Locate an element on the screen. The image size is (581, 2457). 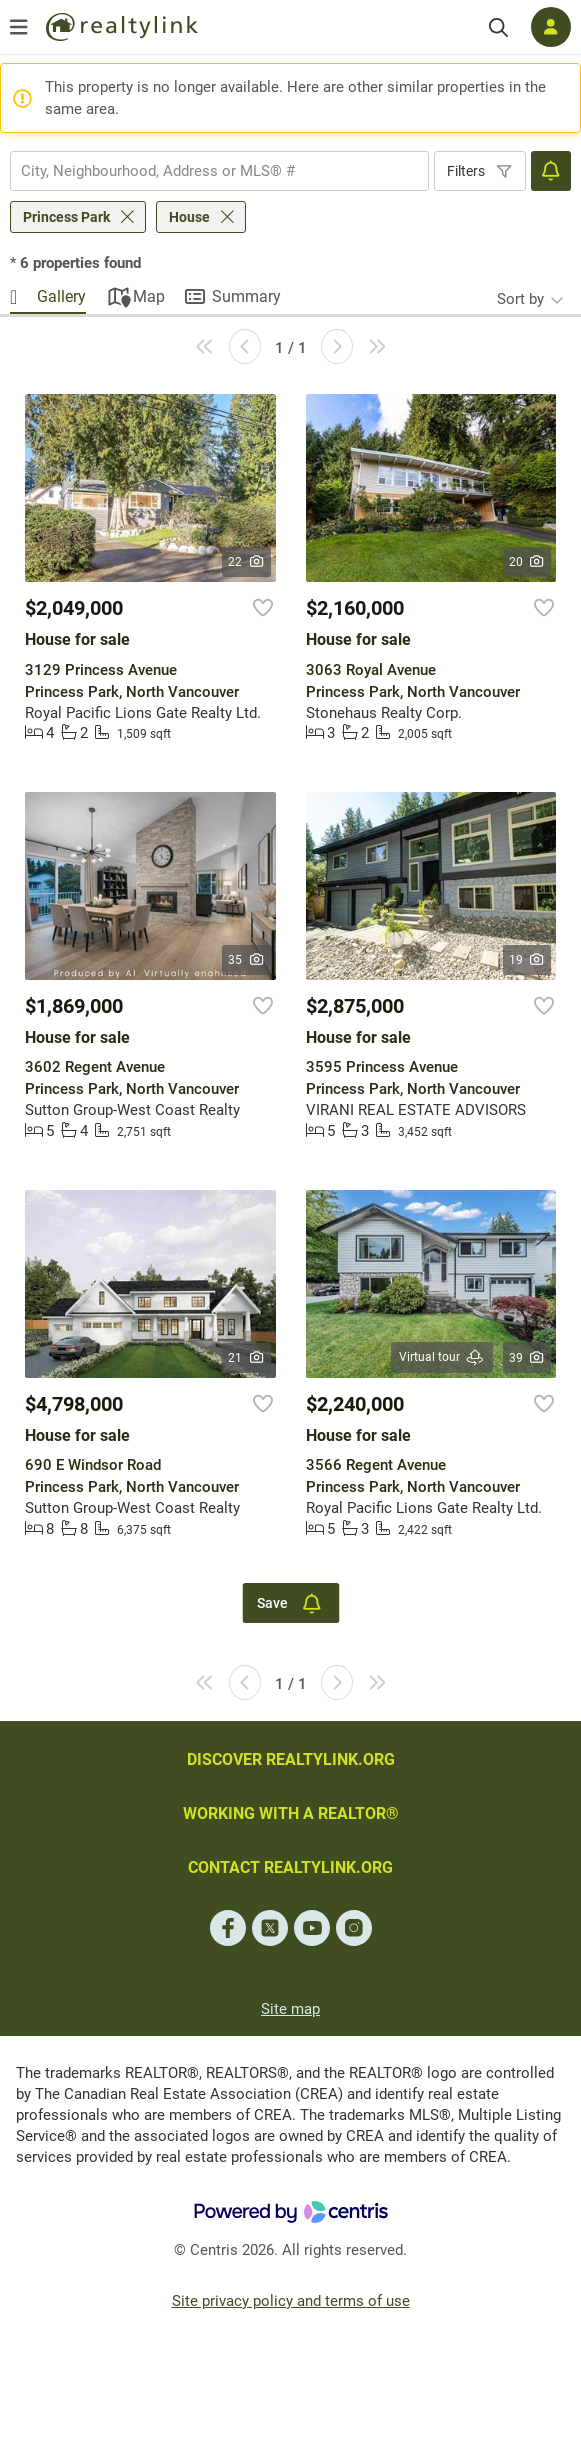
19 is located at coordinates (527, 960).